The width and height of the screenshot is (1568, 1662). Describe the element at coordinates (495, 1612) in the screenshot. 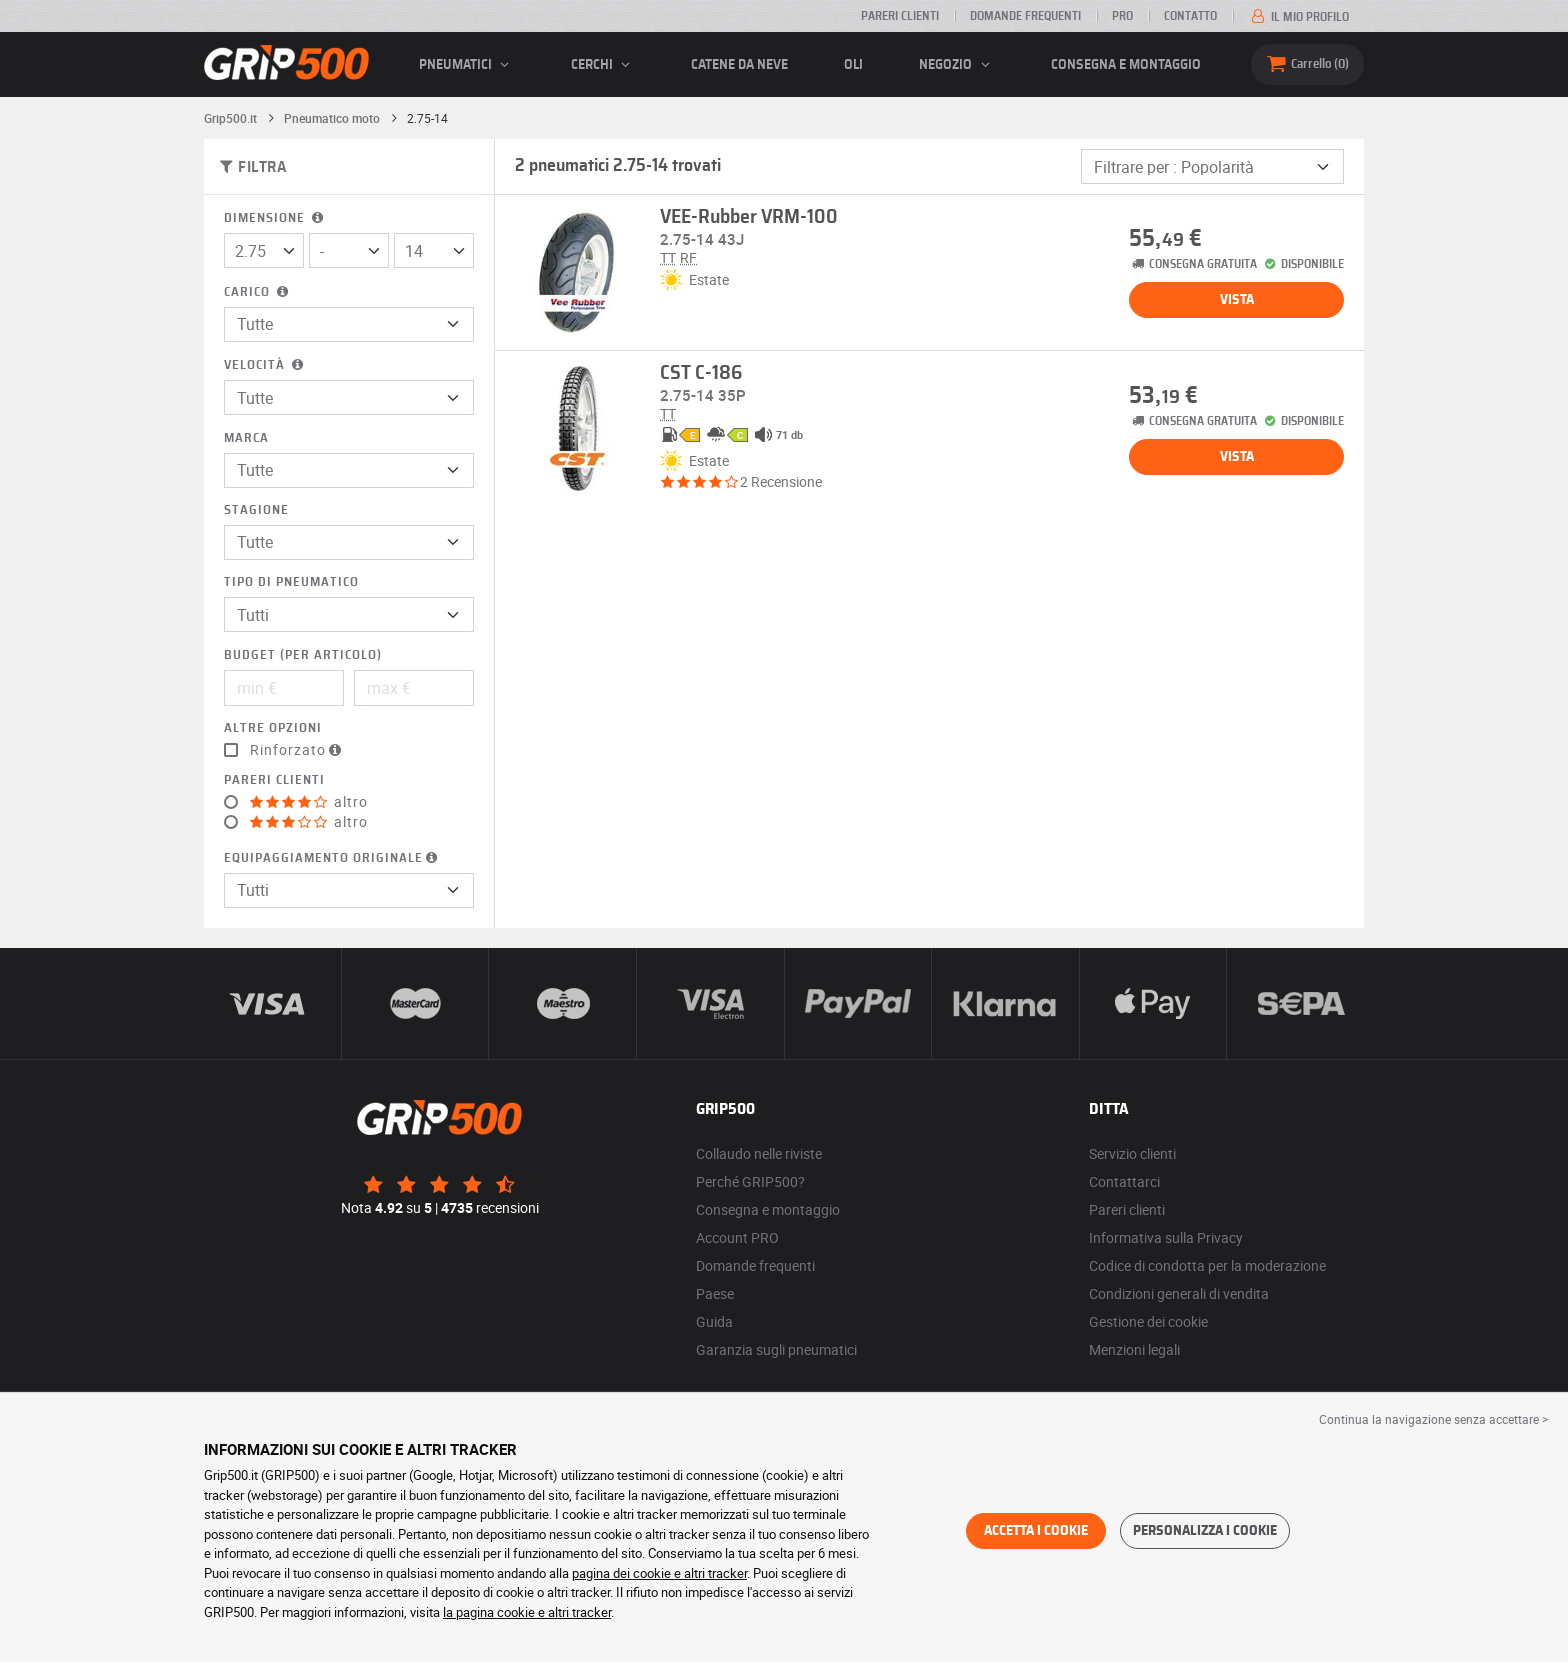

I see `la pagina cookie e` at that location.